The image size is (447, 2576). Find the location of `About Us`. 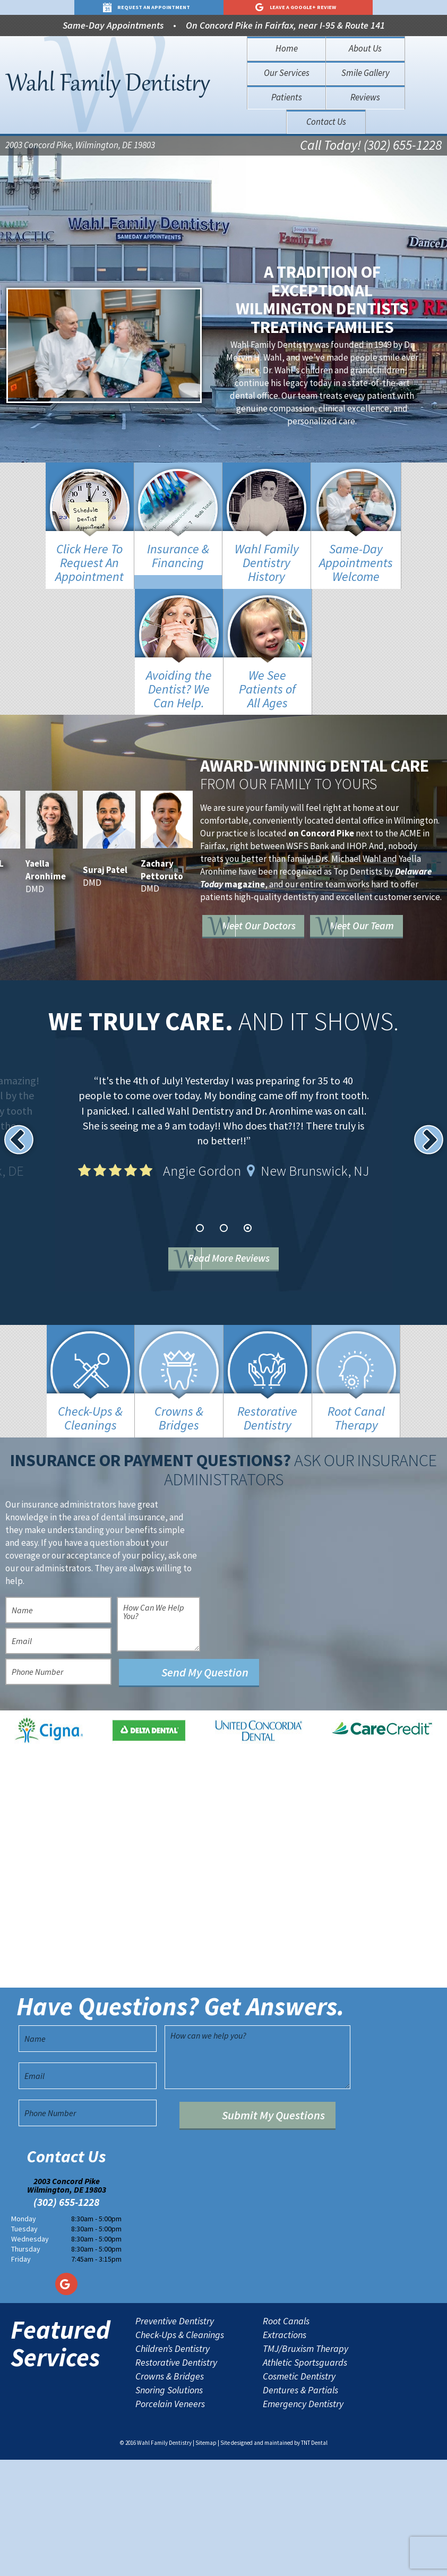

About Us is located at coordinates (365, 48).